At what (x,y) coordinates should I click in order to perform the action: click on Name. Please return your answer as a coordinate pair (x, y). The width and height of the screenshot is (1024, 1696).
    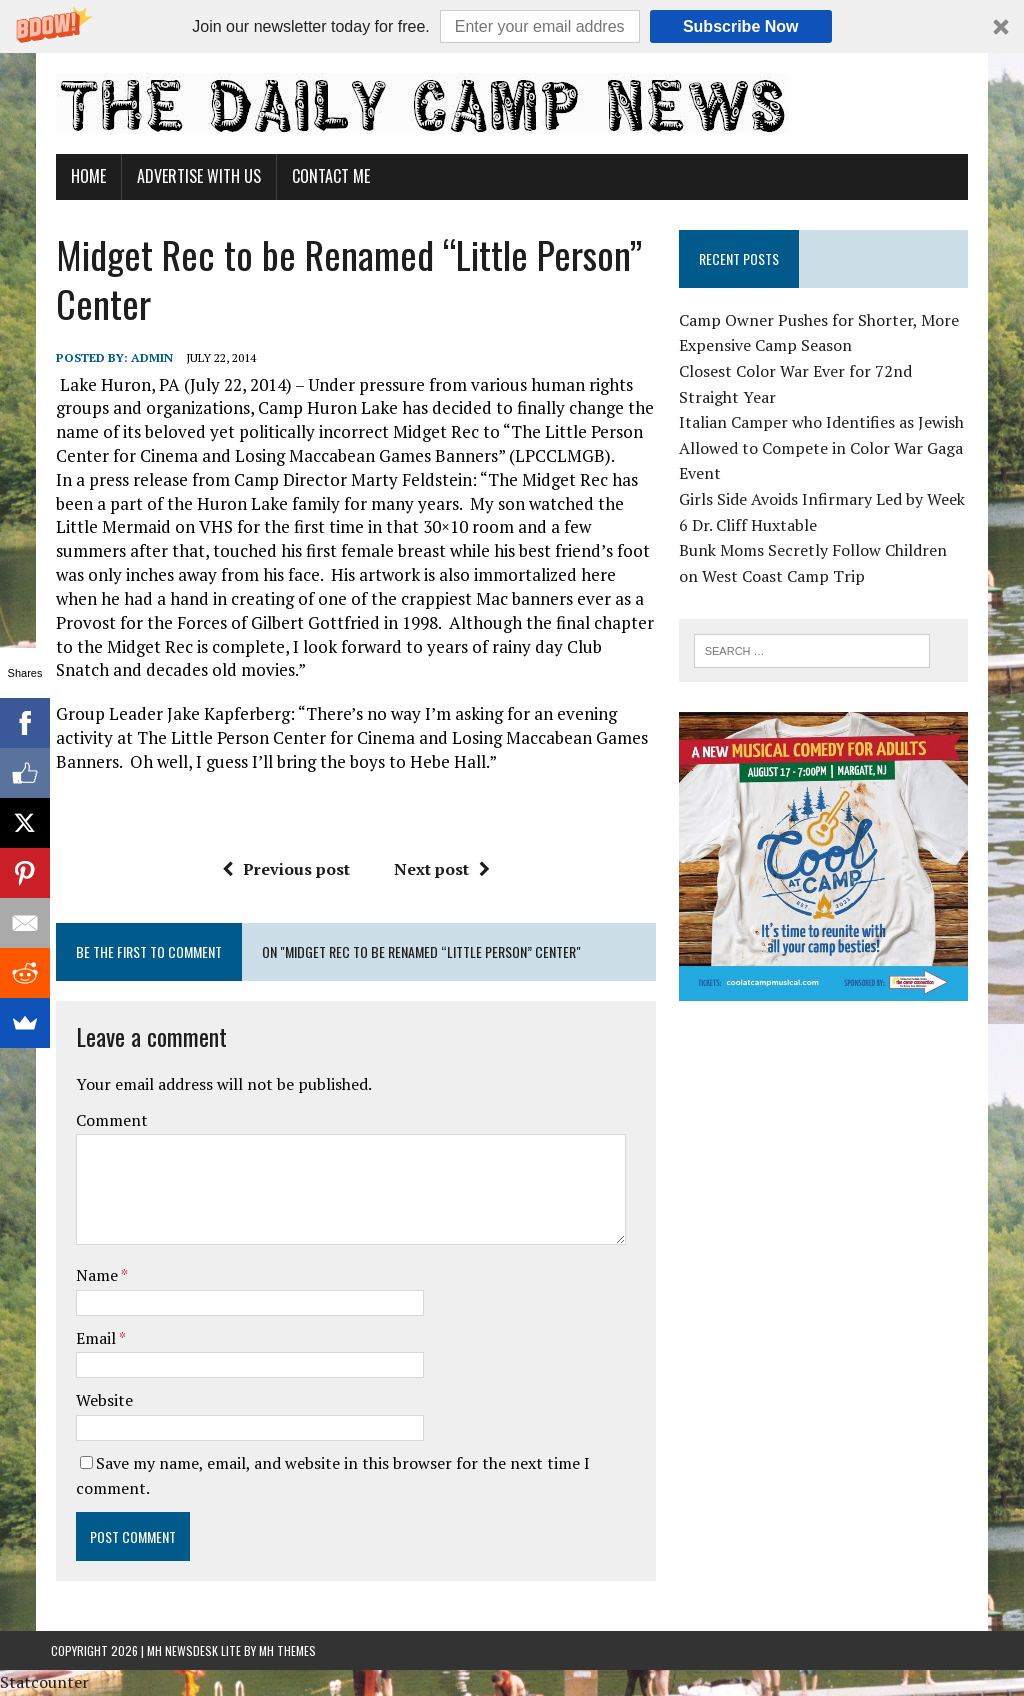
    Looking at the image, I should click on (93, 1275).